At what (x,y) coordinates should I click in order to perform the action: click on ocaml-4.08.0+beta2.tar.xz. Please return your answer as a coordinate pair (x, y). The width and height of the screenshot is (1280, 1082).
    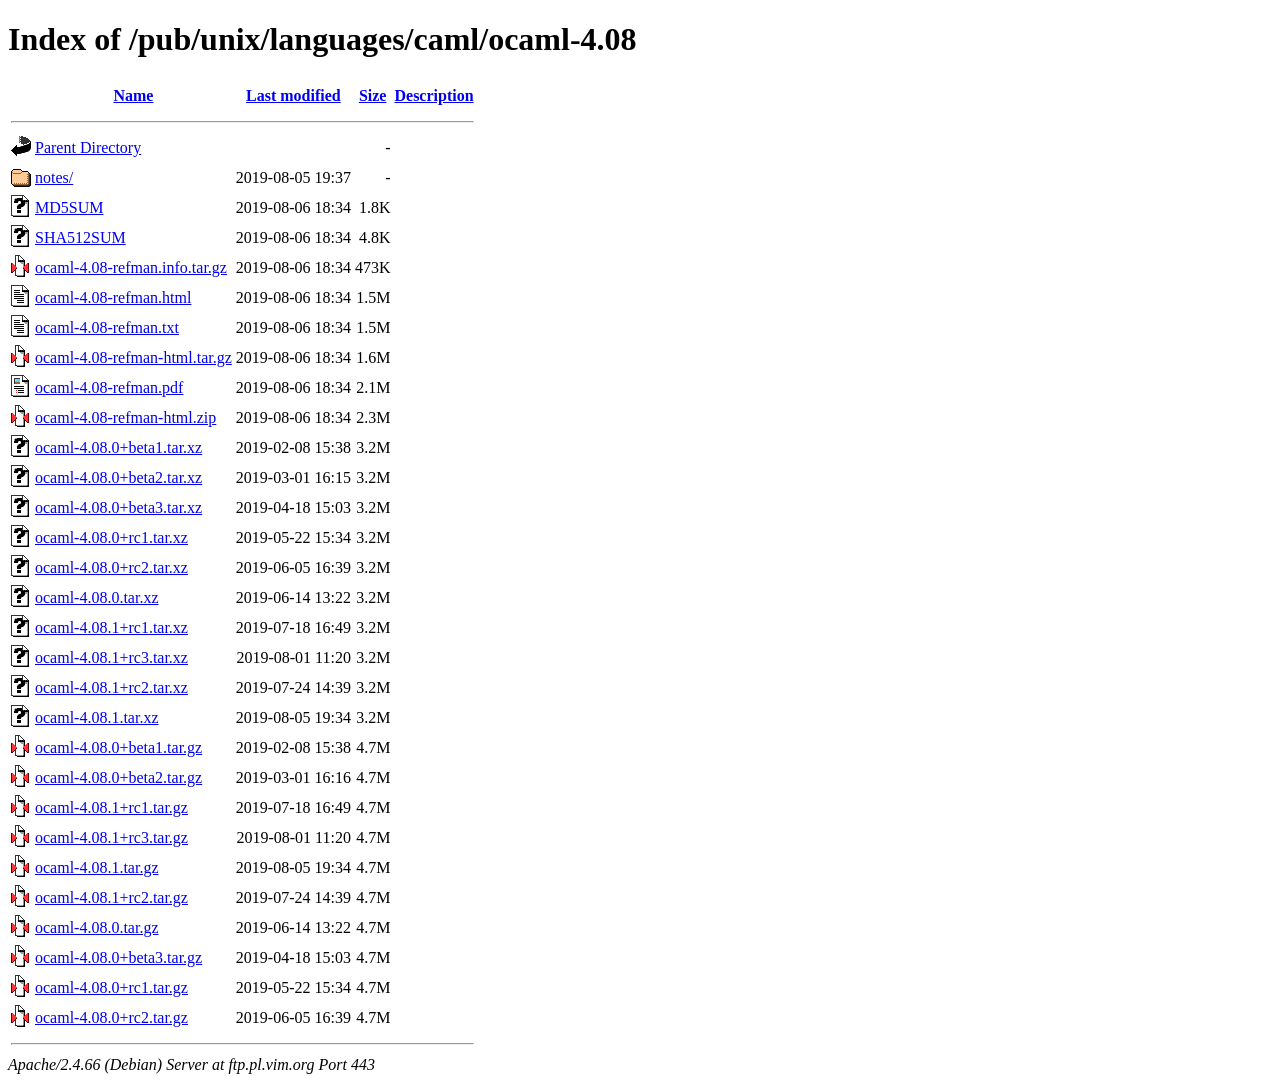
    Looking at the image, I should click on (118, 477).